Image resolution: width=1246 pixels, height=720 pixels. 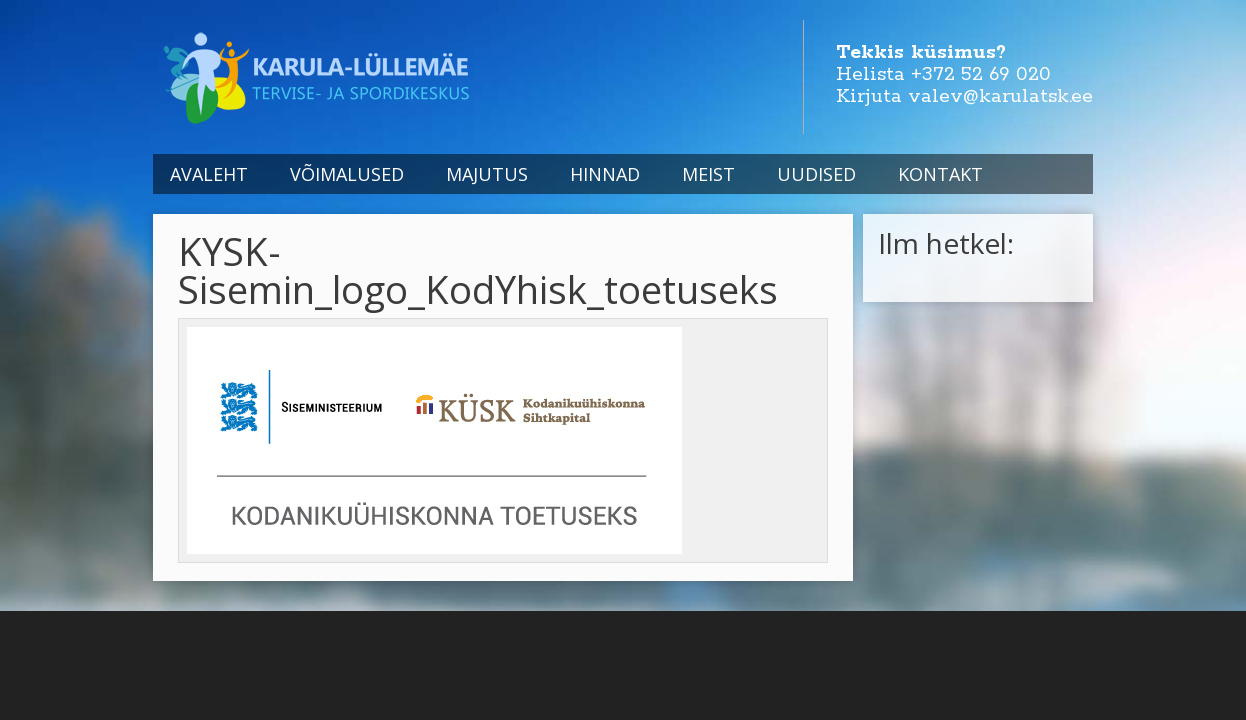 I want to click on Avaleht, so click(x=209, y=174).